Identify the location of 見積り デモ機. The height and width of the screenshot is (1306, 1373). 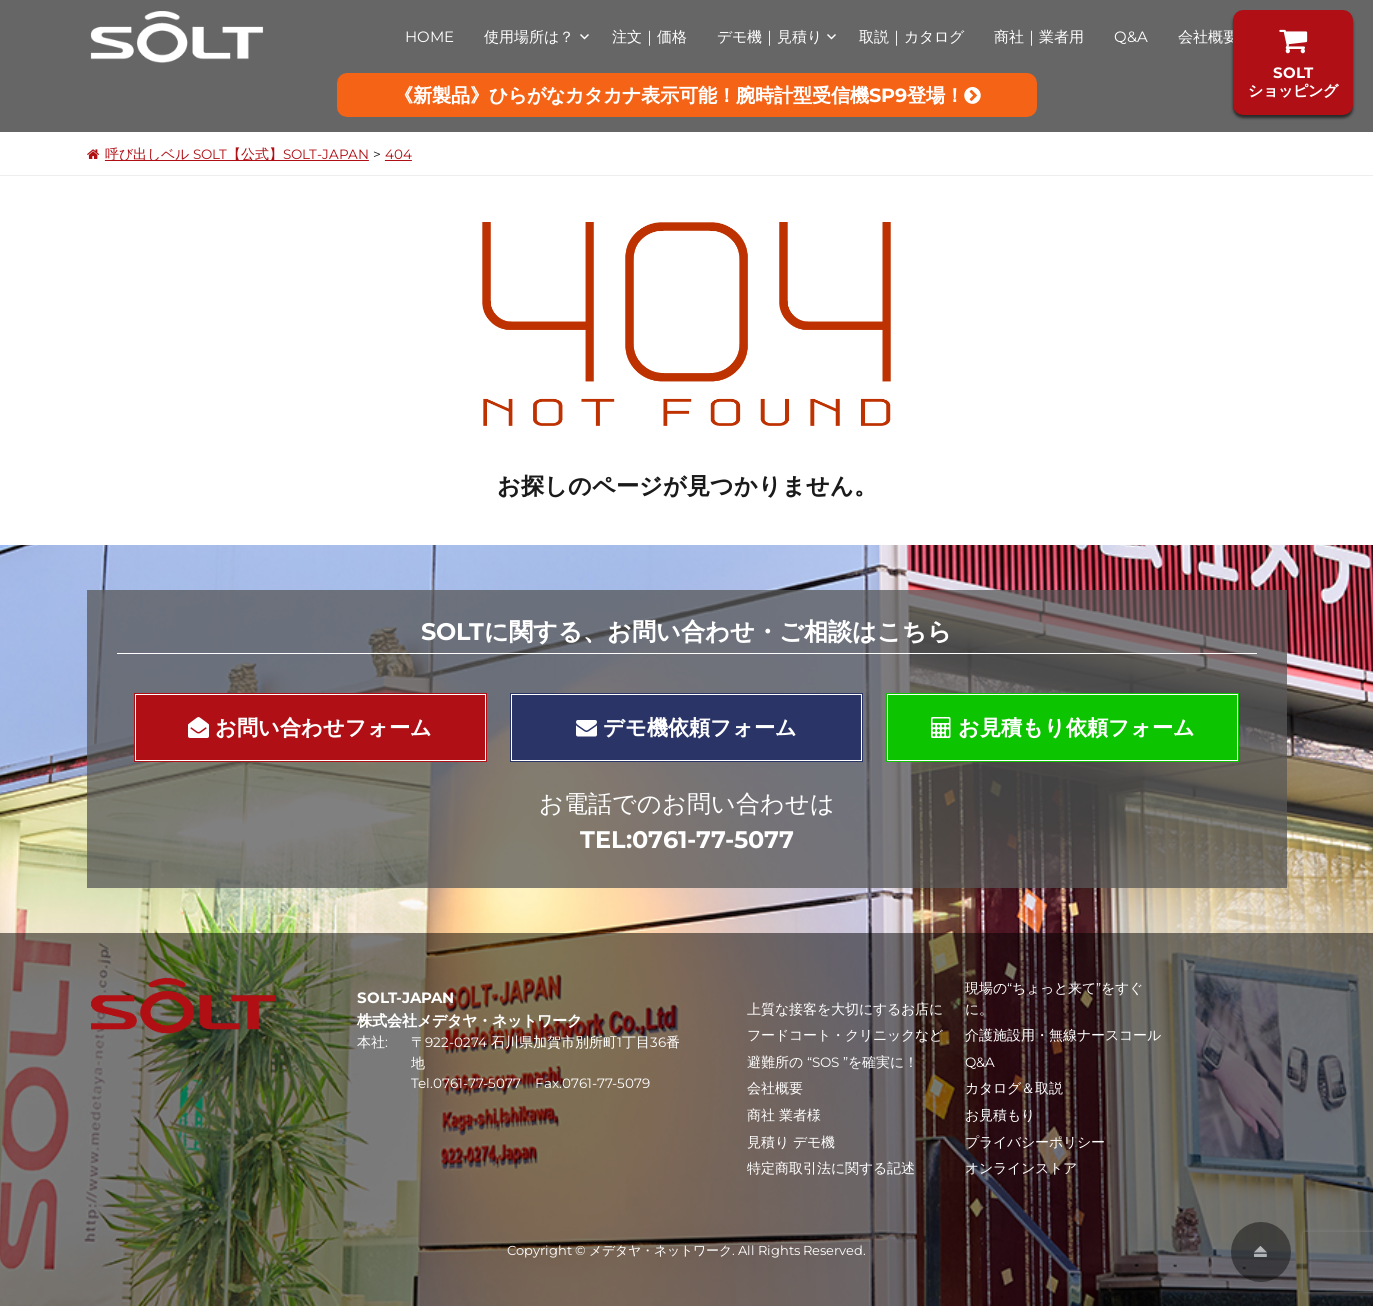
(791, 1142).